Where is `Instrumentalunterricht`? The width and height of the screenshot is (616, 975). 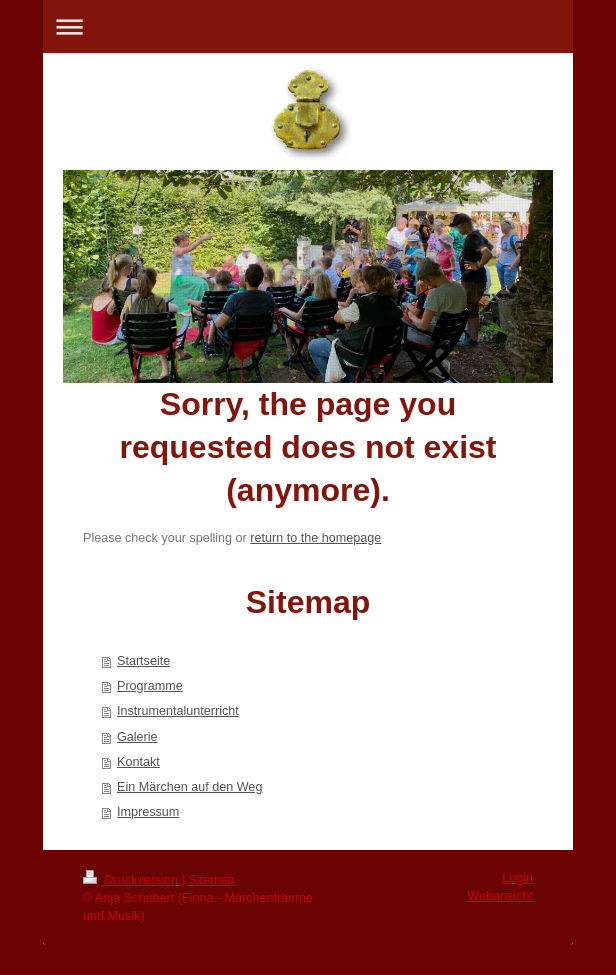
Instrumentalunterricht is located at coordinates (178, 711).